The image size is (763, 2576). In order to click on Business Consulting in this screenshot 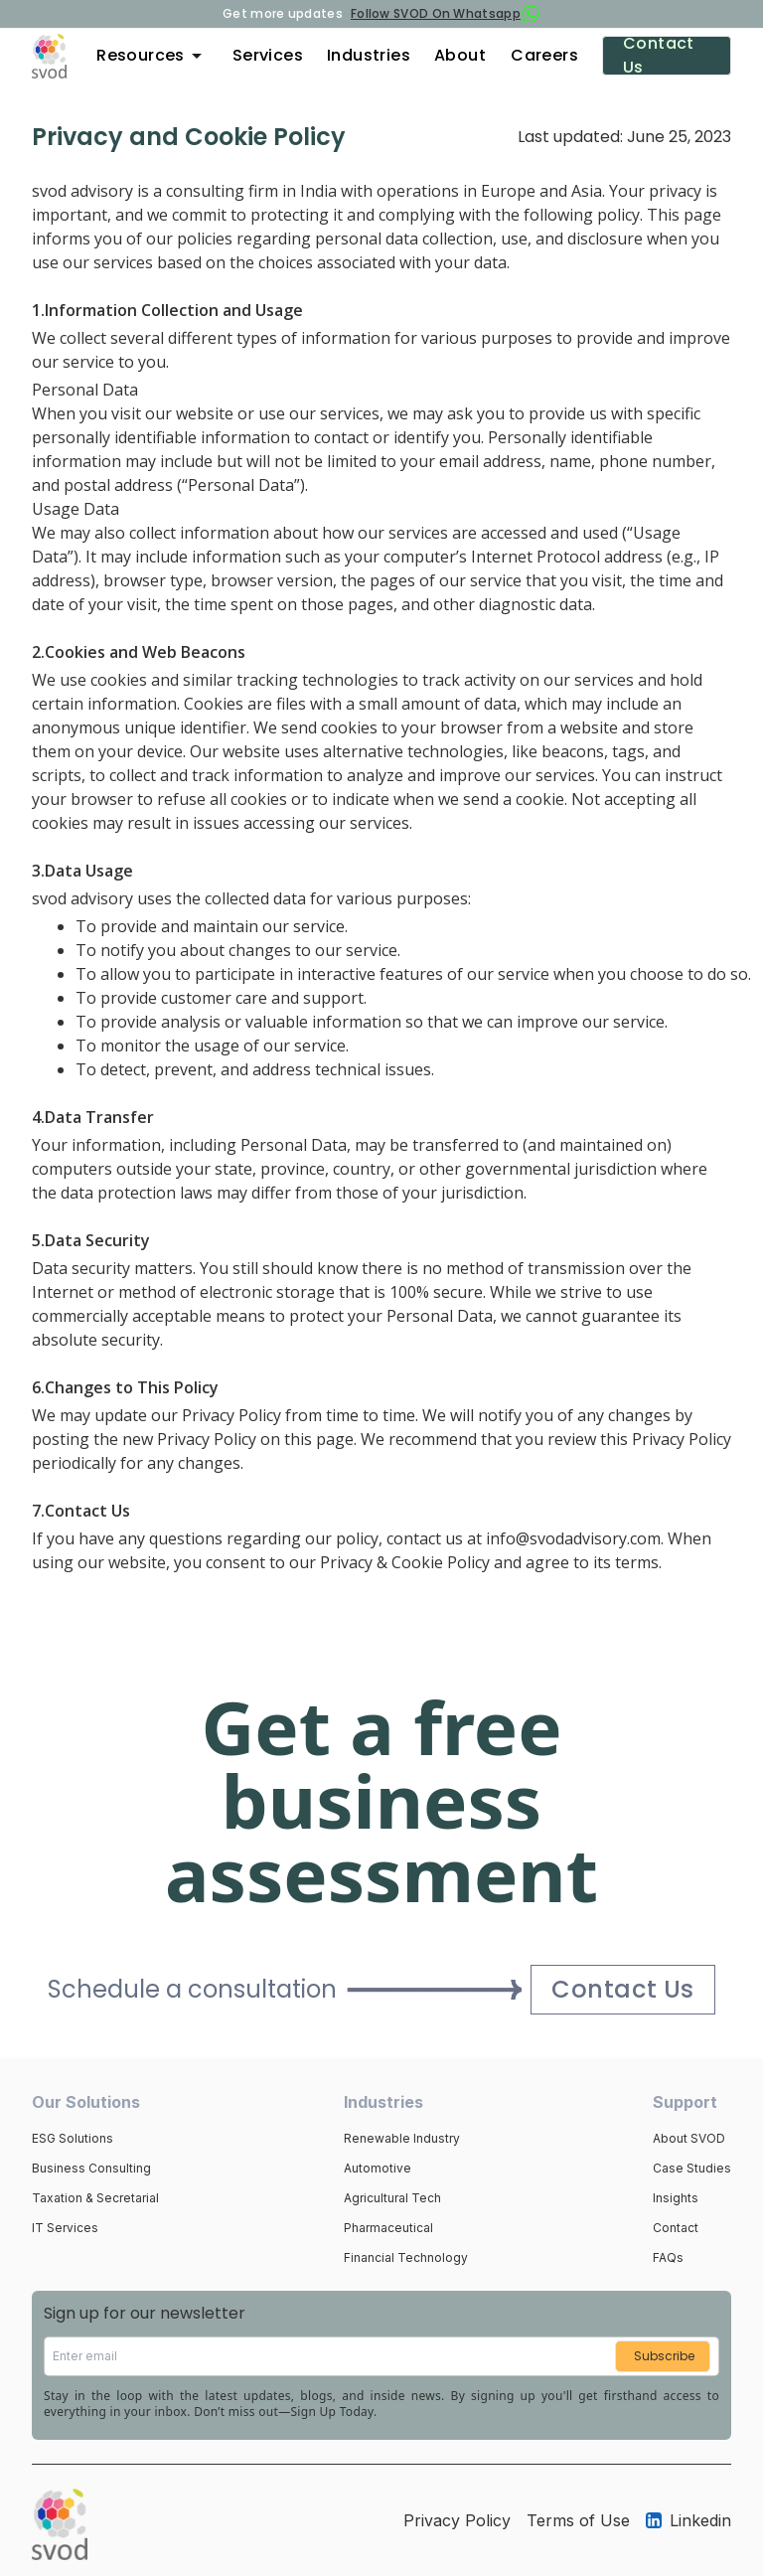, I will do `click(91, 2168)`.